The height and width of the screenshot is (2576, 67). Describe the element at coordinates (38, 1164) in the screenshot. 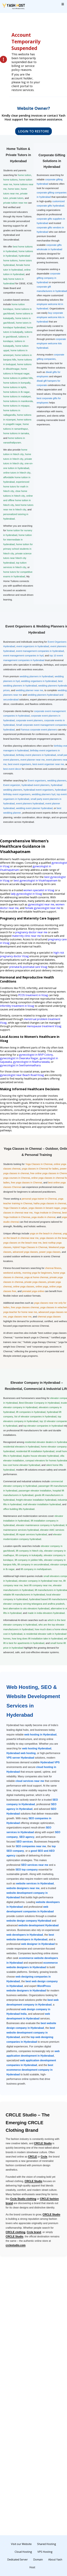

I see `Yoga Classes In Chennai` at that location.